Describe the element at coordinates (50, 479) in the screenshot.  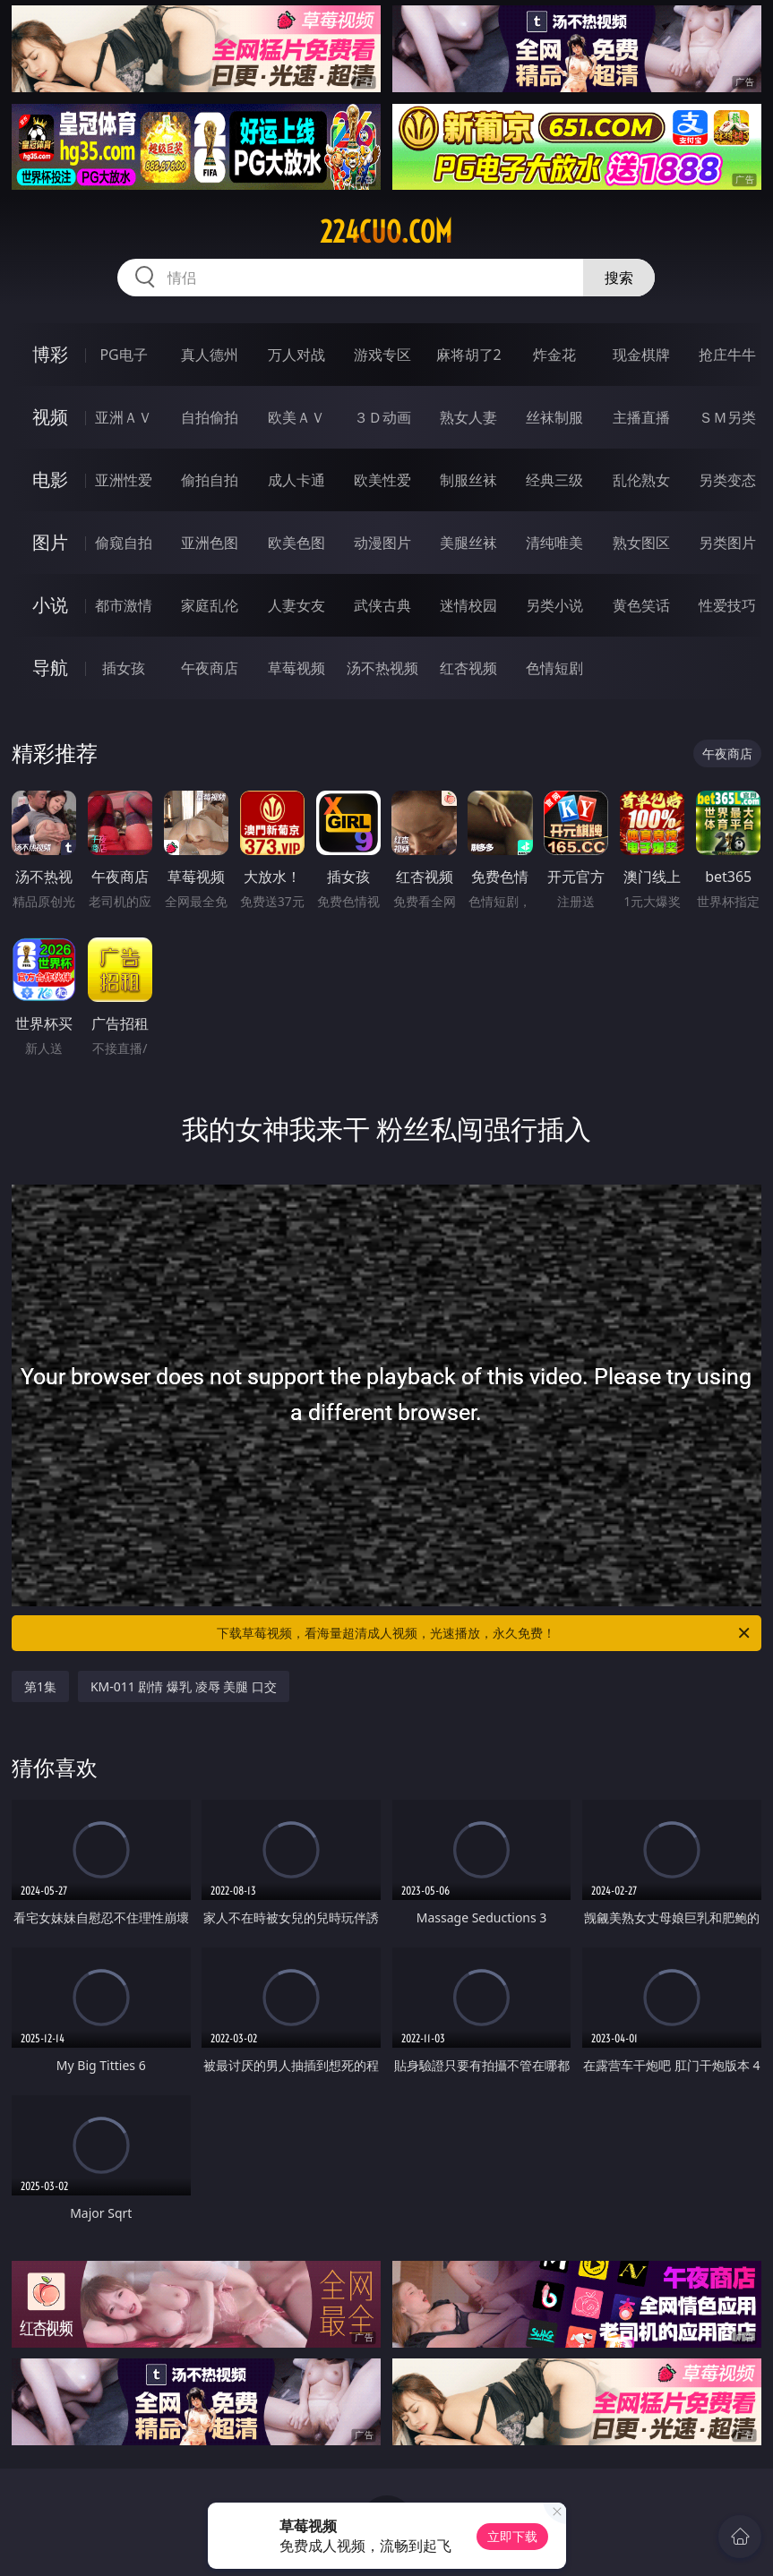
I see `电影` at that location.